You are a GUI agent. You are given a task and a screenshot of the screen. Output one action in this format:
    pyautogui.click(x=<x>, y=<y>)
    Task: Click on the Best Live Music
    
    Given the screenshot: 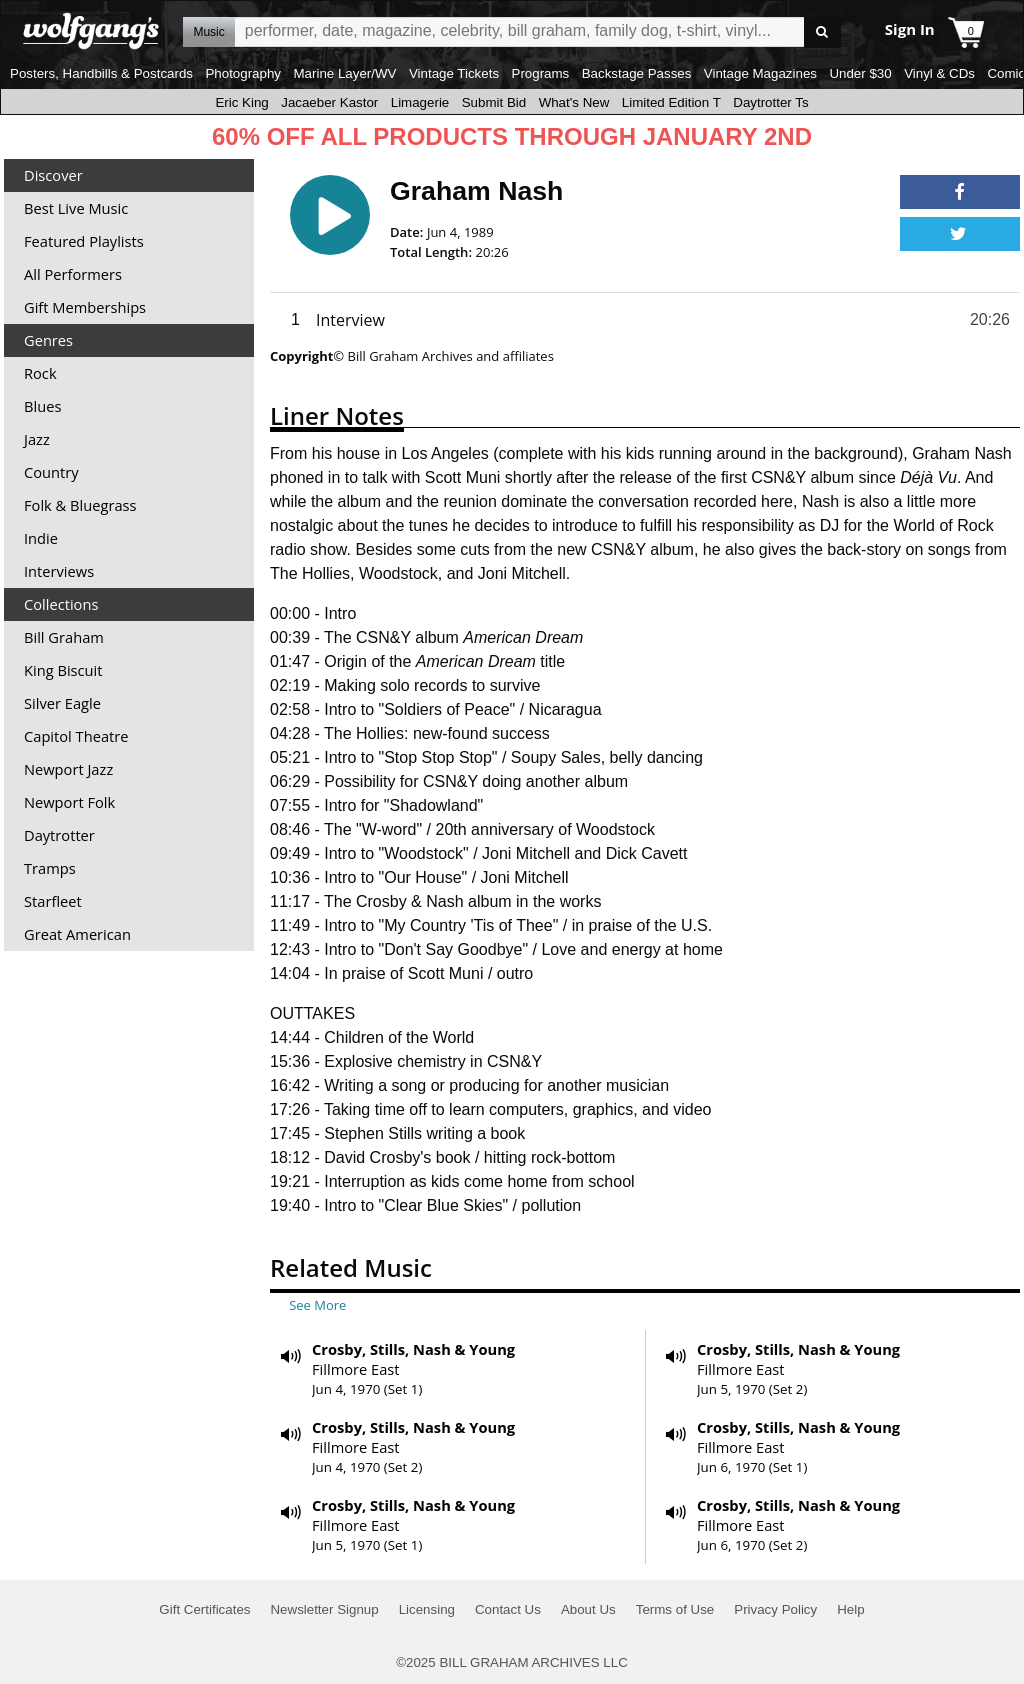 What is the action you would take?
    pyautogui.click(x=76, y=208)
    